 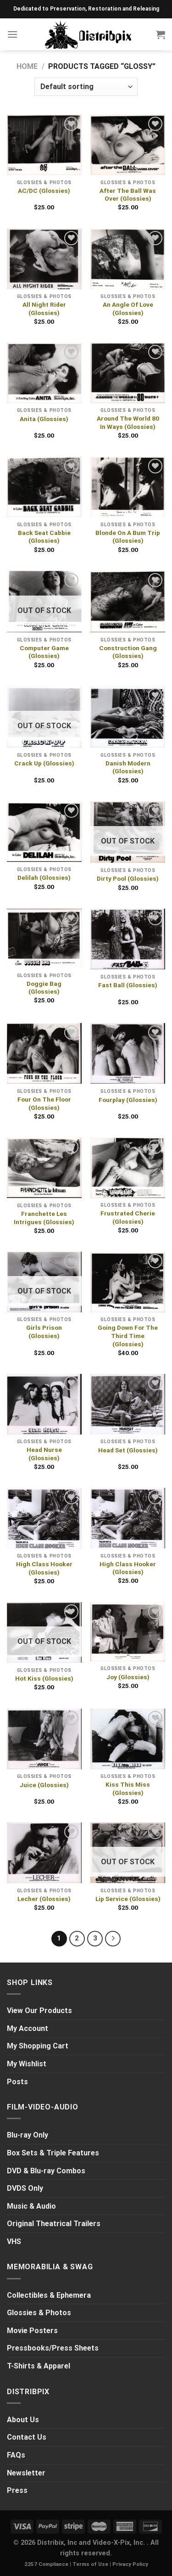 What do you see at coordinates (23, 2419) in the screenshot?
I see `About Us` at bounding box center [23, 2419].